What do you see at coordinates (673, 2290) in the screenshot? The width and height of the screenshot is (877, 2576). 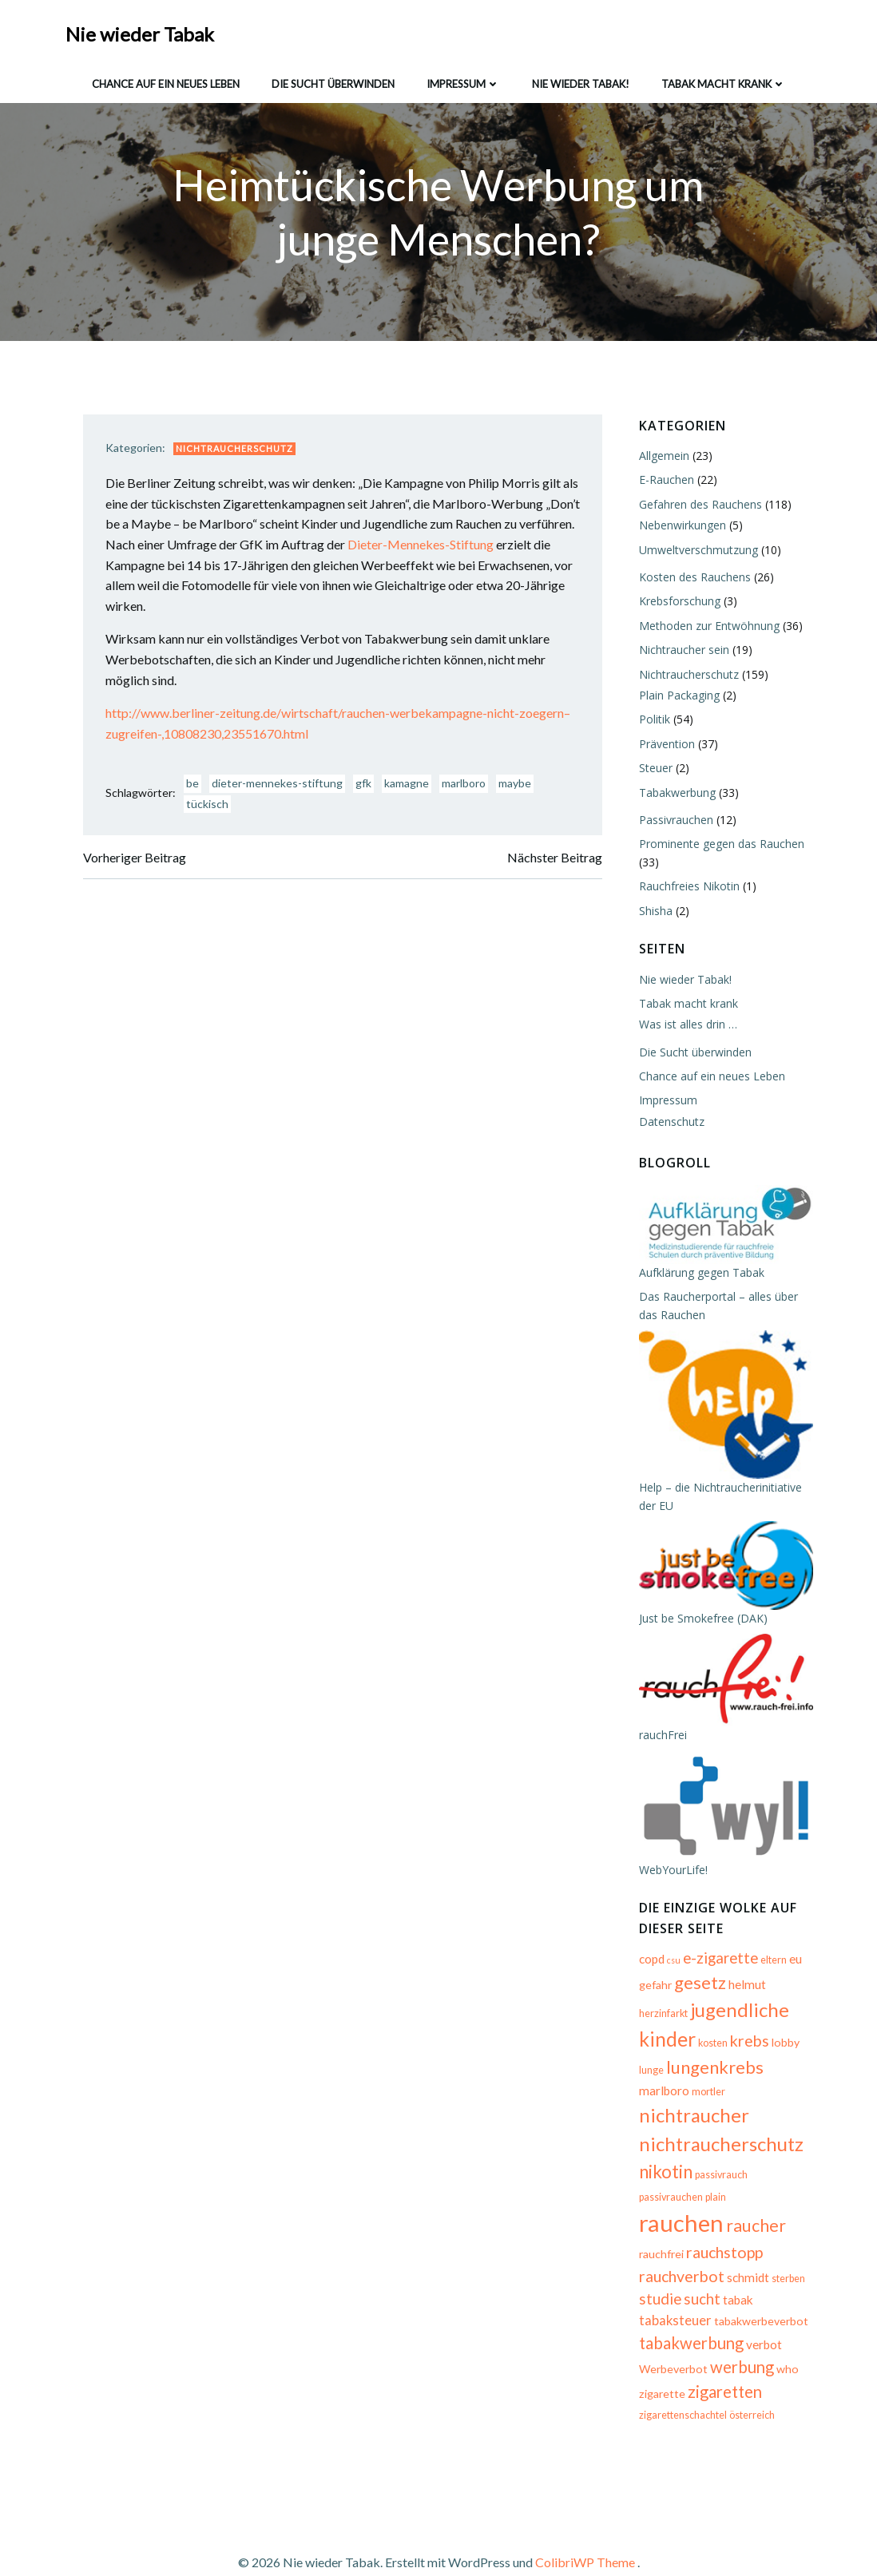 I see `tabaksteuer [tabaksteuer (8 Einträge)]` at bounding box center [673, 2290].